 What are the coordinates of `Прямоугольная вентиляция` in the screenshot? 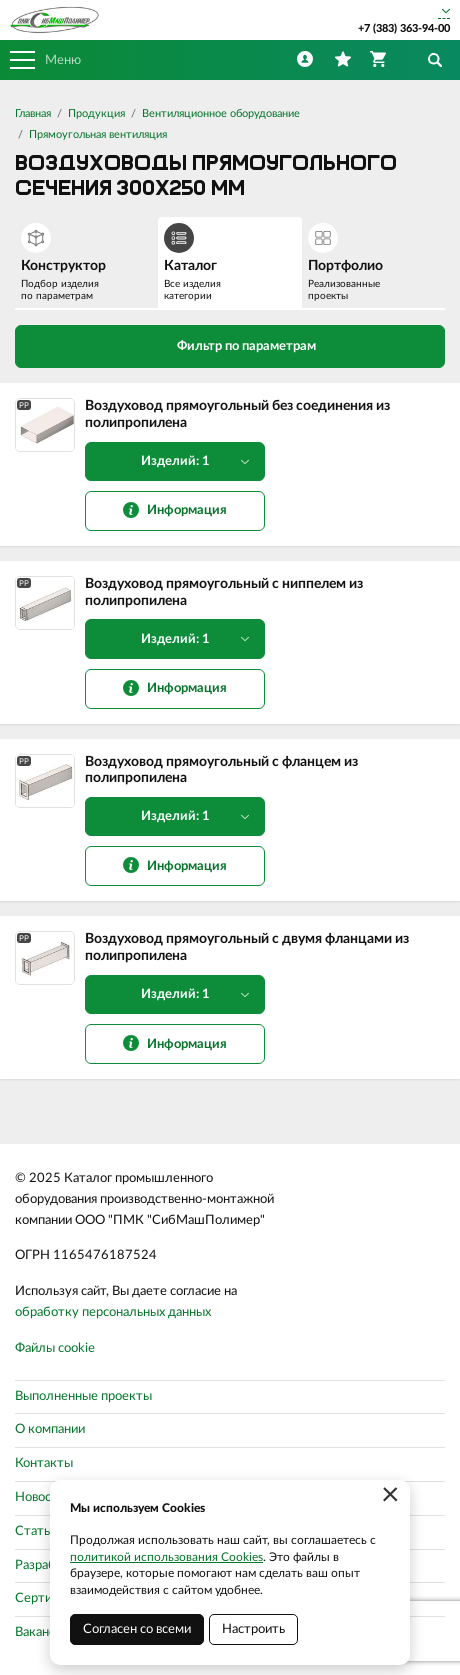 It's located at (98, 134).